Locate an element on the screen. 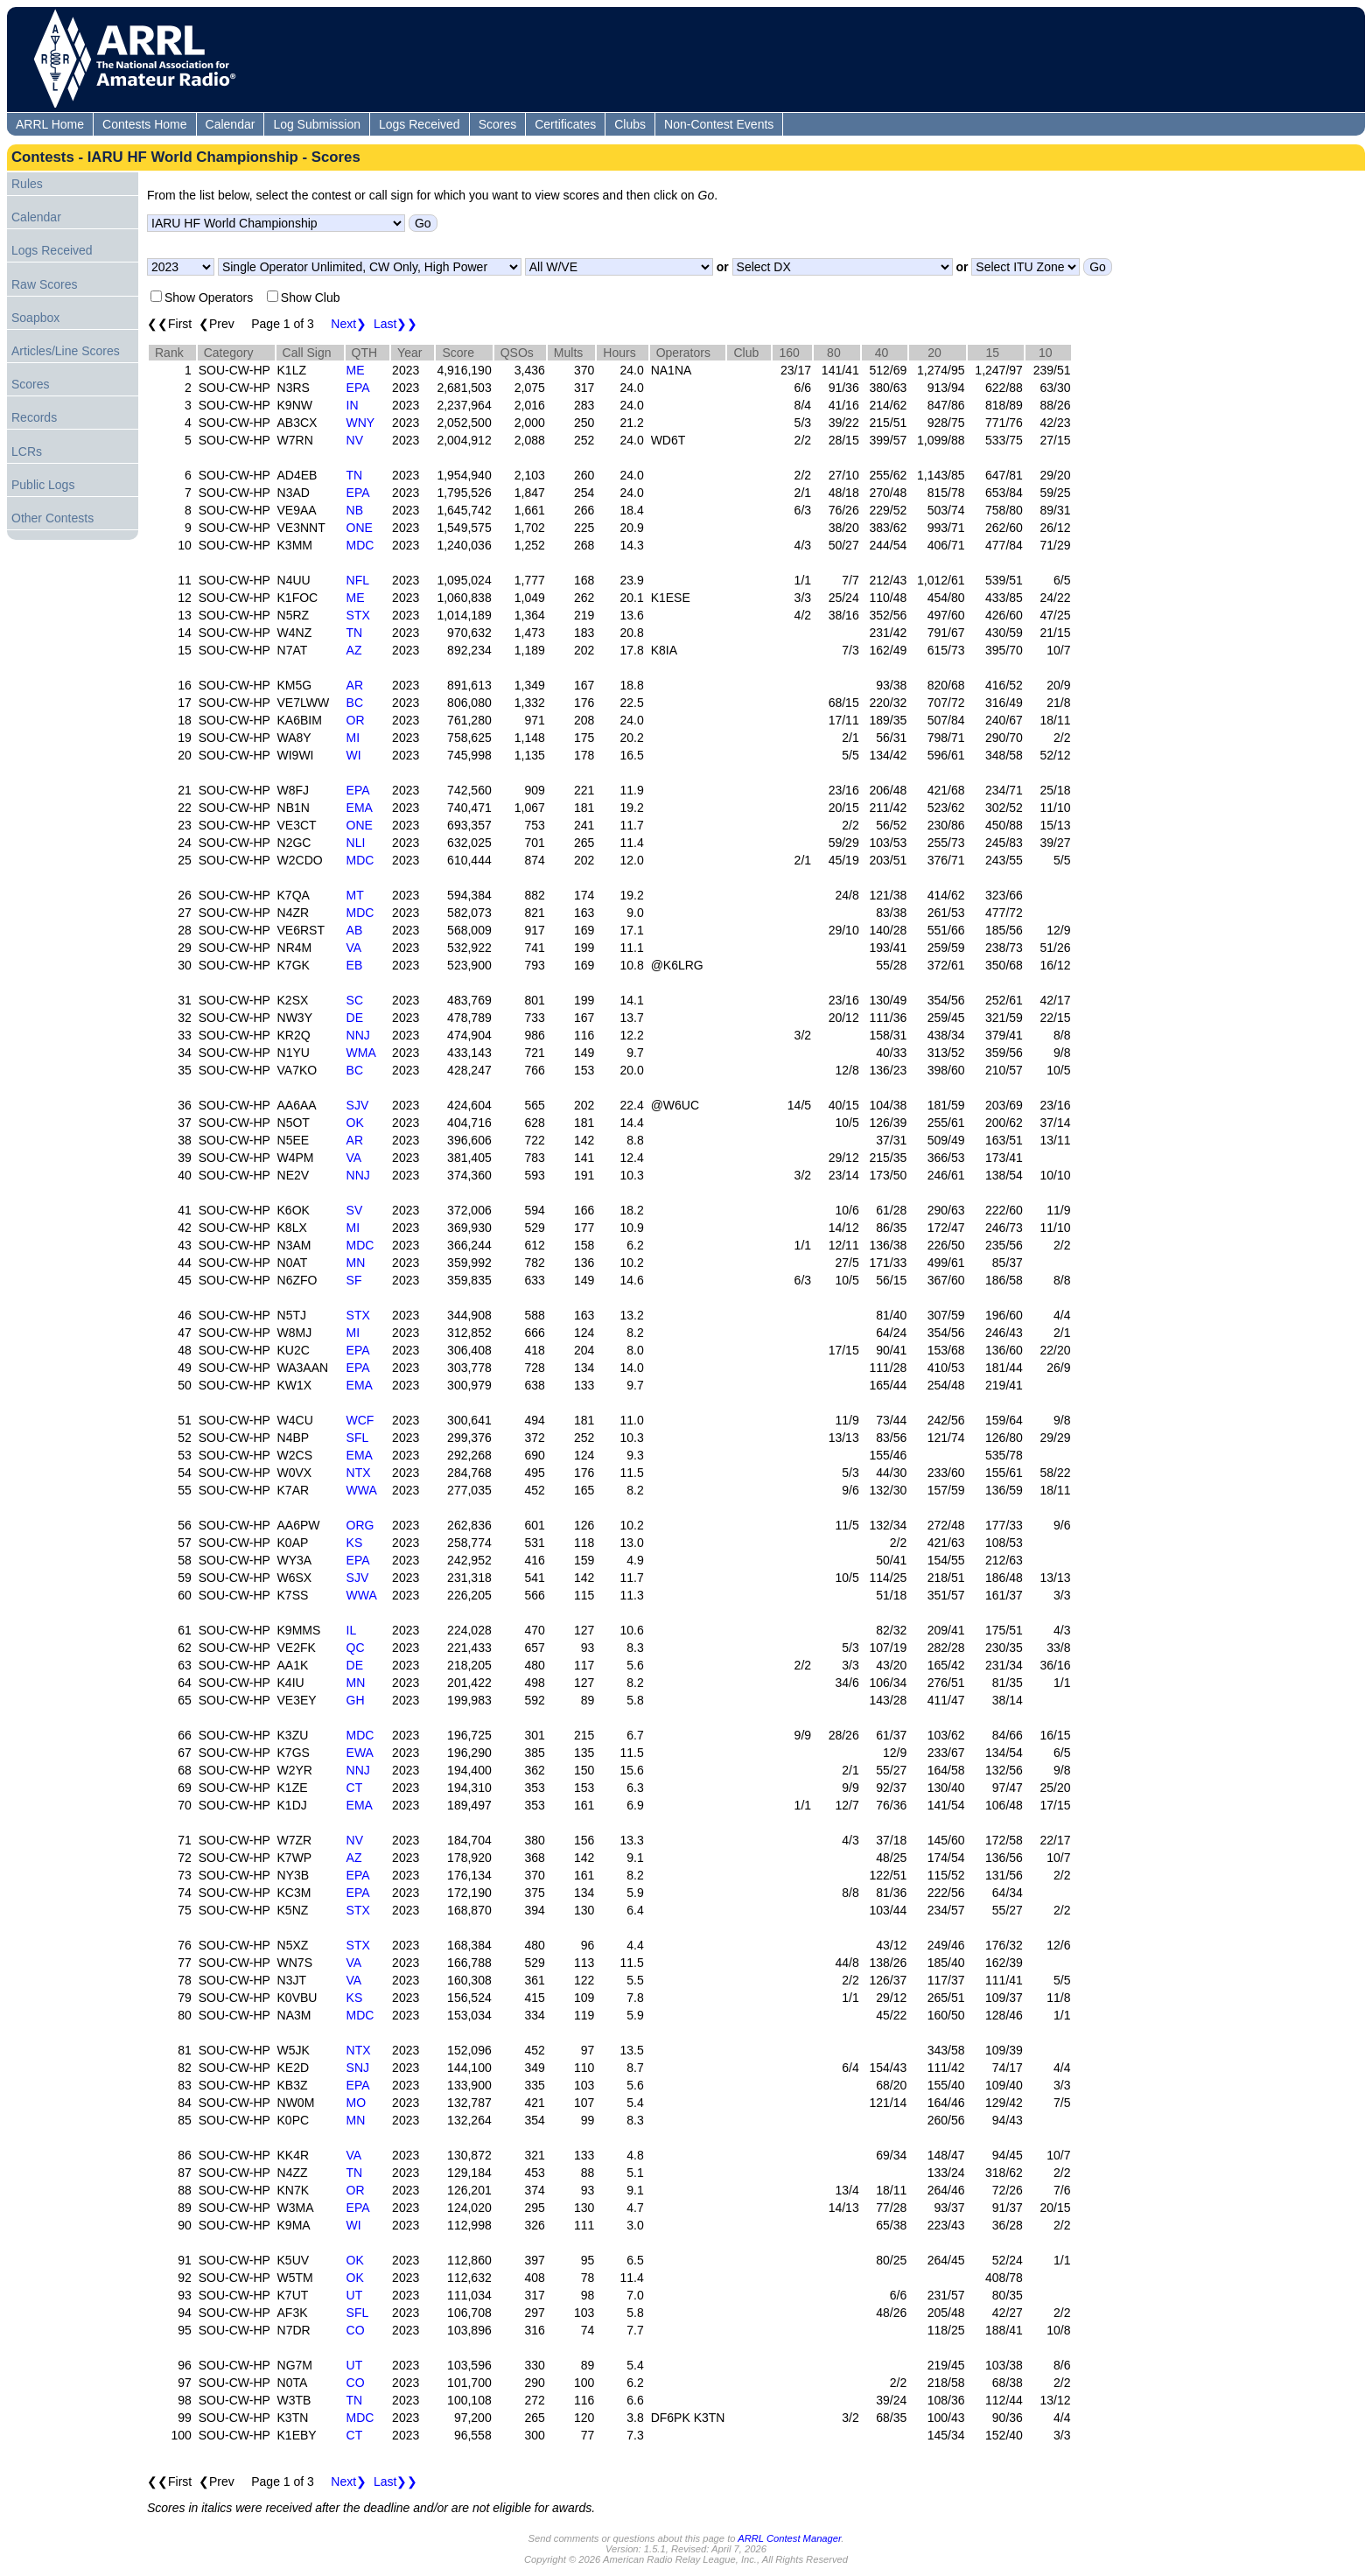 The image size is (1372, 2576). EWA is located at coordinates (360, 1753).